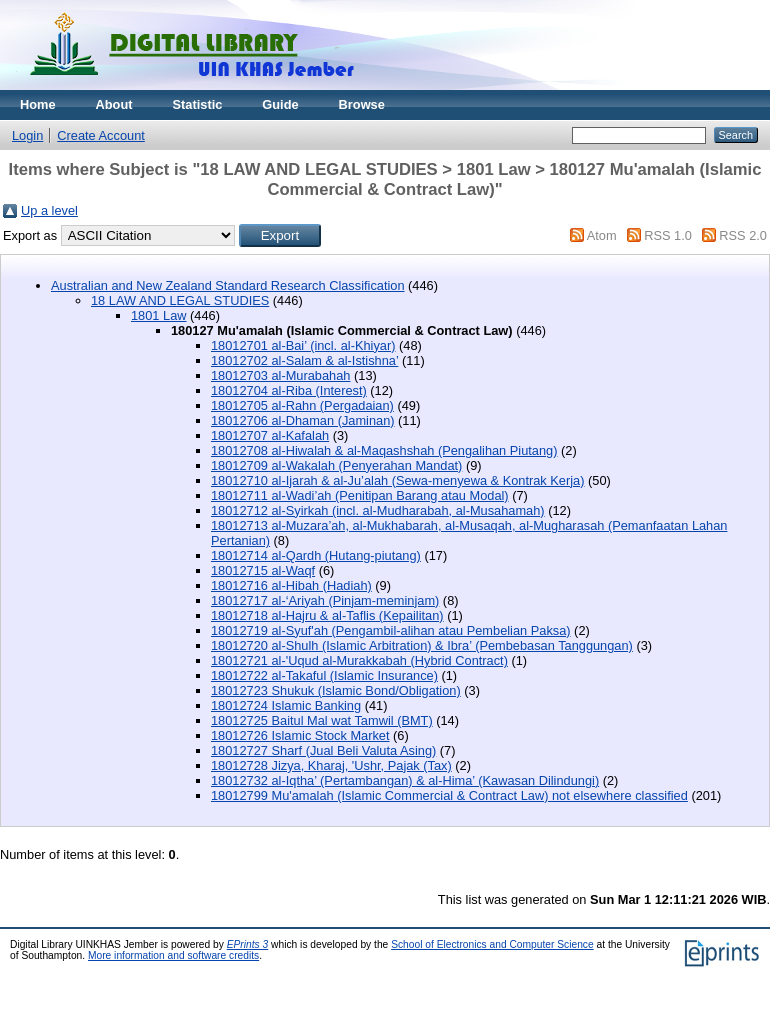 This screenshot has width=770, height=1012. I want to click on 18012725 Baitul Mal wat Tamwil (BMT), so click(322, 720).